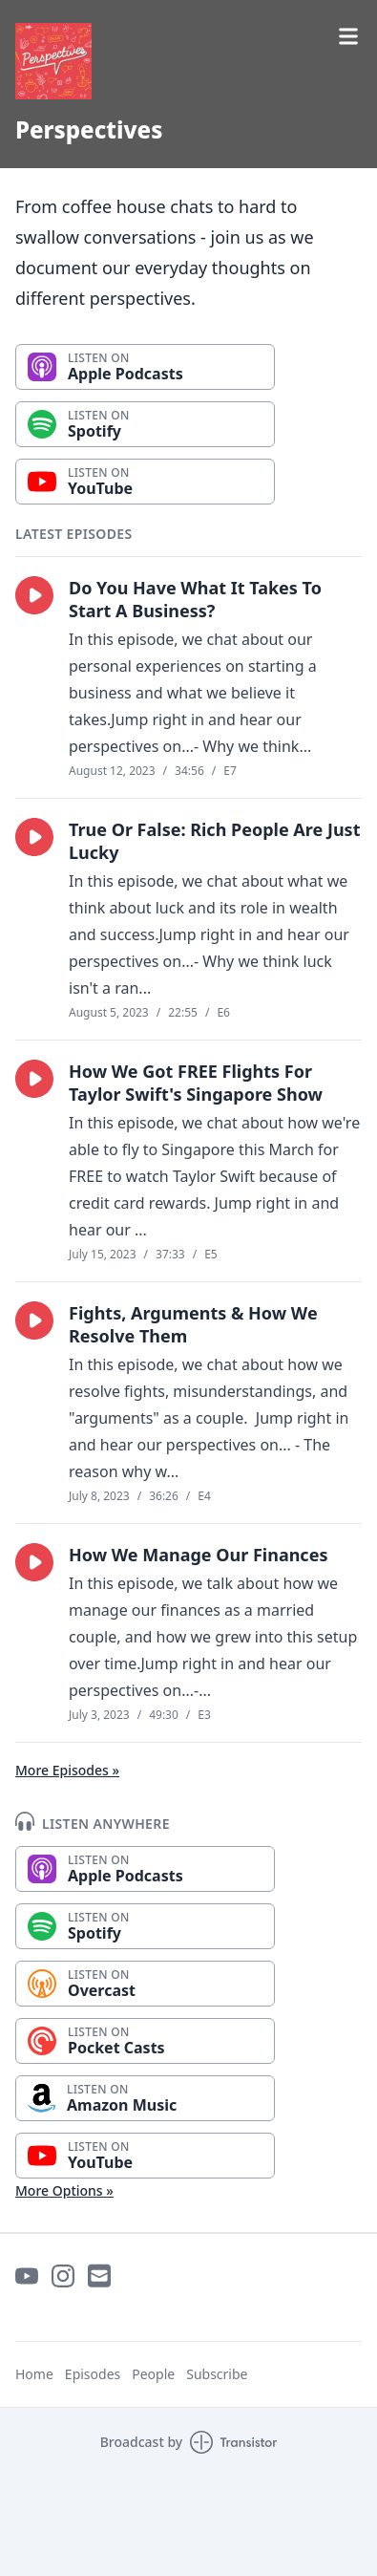 This screenshot has height=2576, width=377. Describe the element at coordinates (92, 2374) in the screenshot. I see `Episodes` at that location.